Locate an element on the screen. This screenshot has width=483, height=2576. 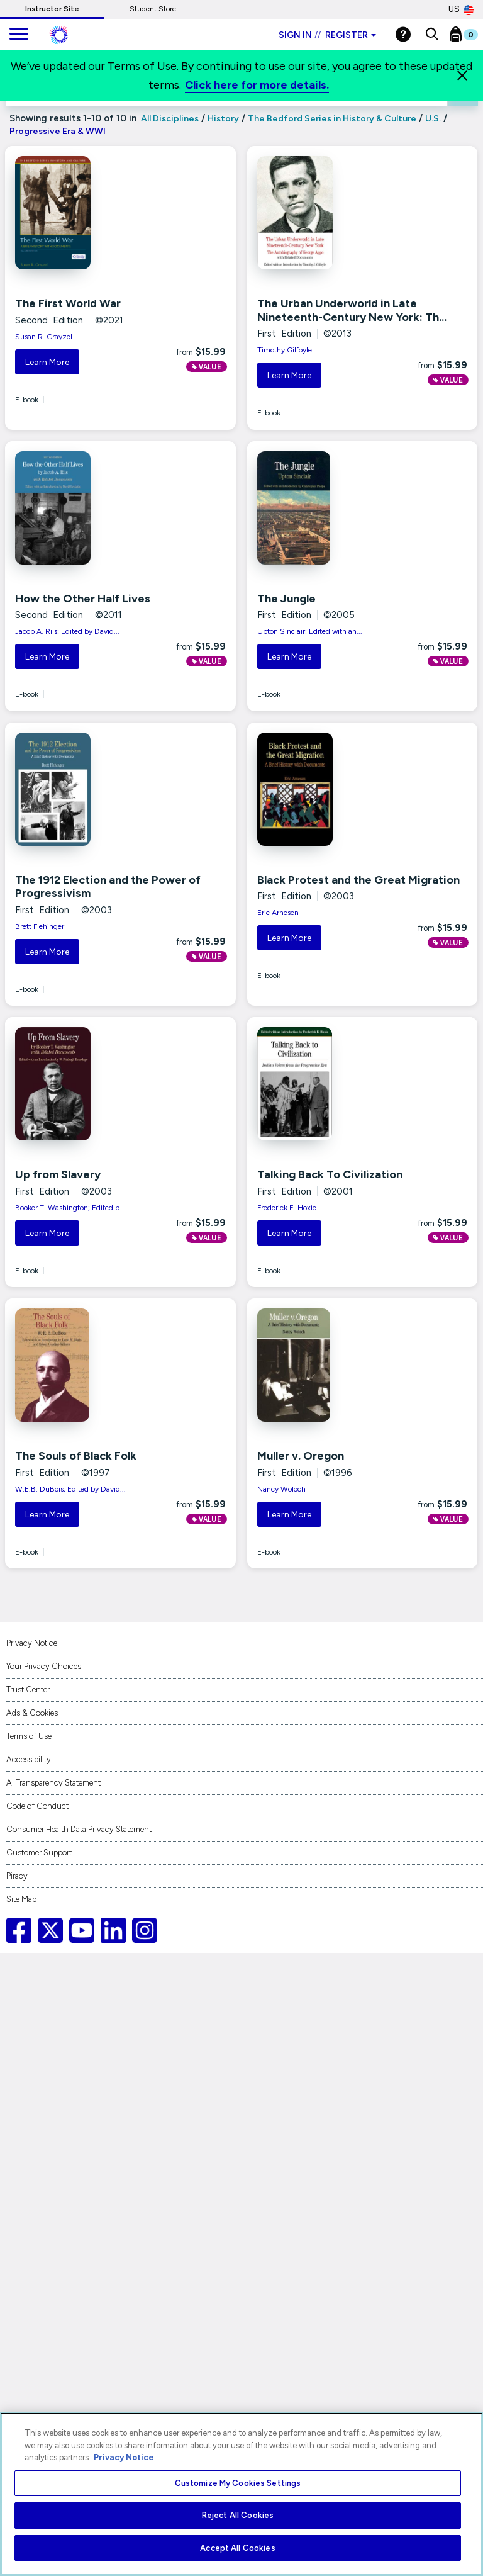
How the Other Half Lives is located at coordinates (82, 598).